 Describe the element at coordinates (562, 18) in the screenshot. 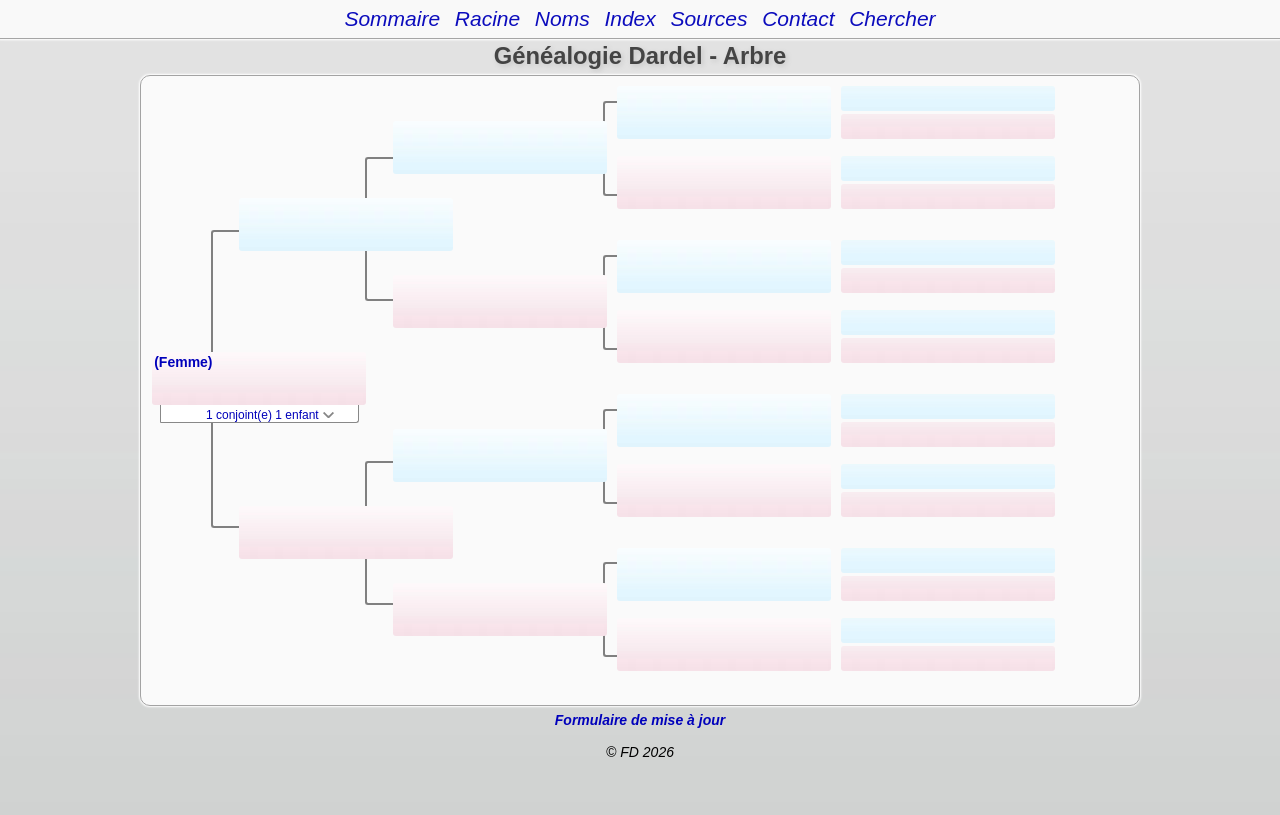

I see `Noms` at that location.